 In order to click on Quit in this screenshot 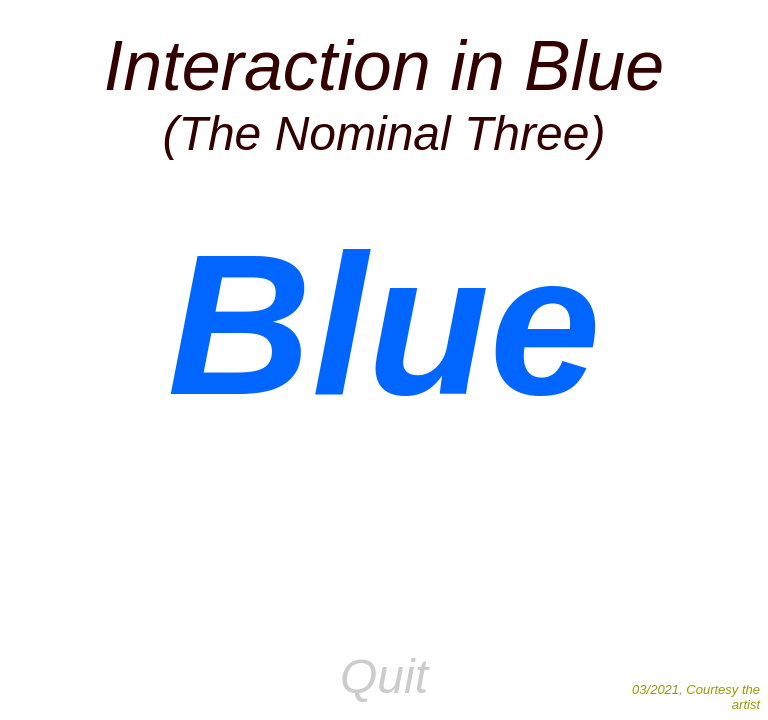, I will do `click(384, 676)`.